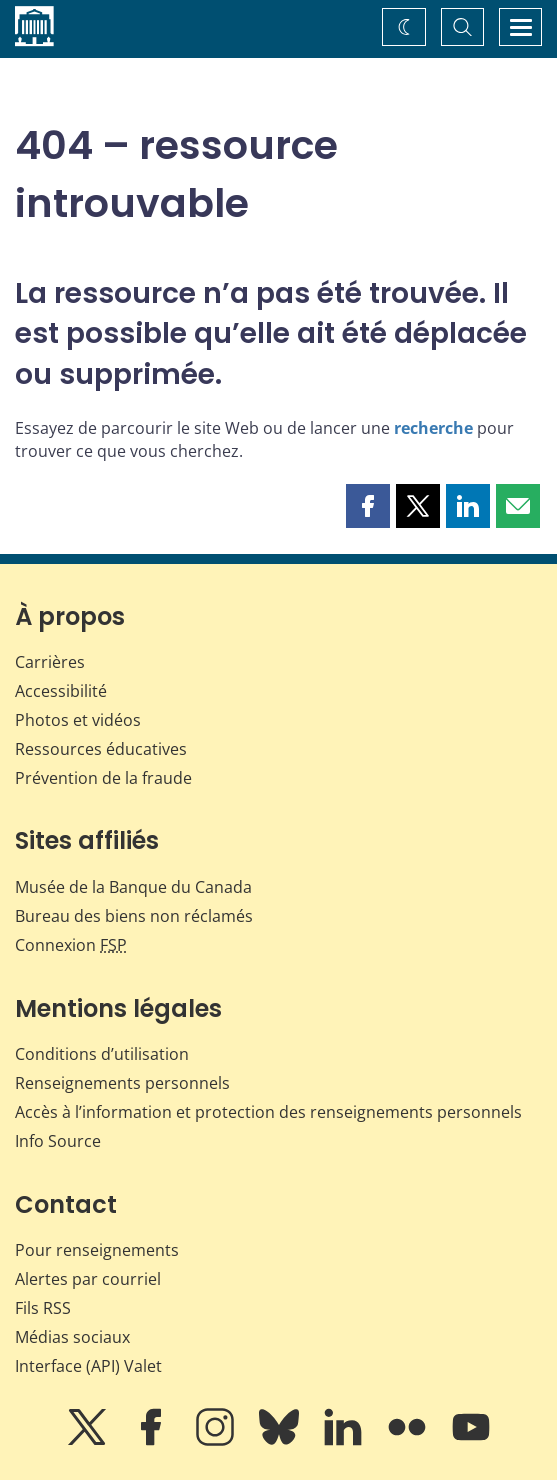 Image resolution: width=557 pixels, height=1480 pixels. Describe the element at coordinates (101, 749) in the screenshot. I see `Ressources éducatives` at that location.